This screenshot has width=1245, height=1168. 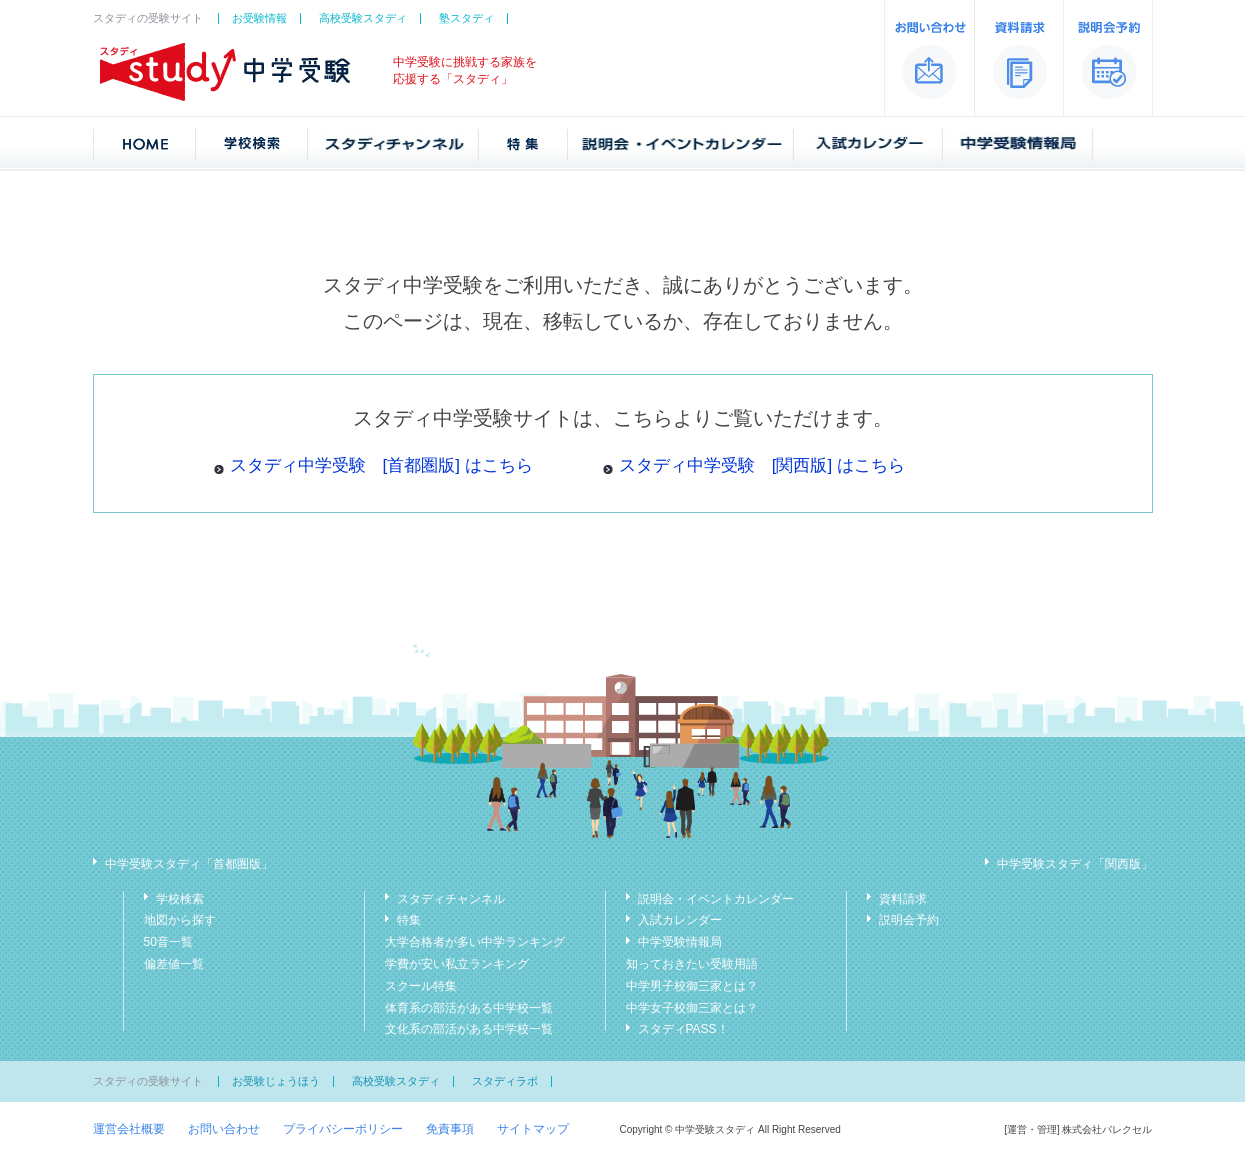 I want to click on 高校受験スタディ, so click(x=363, y=18).